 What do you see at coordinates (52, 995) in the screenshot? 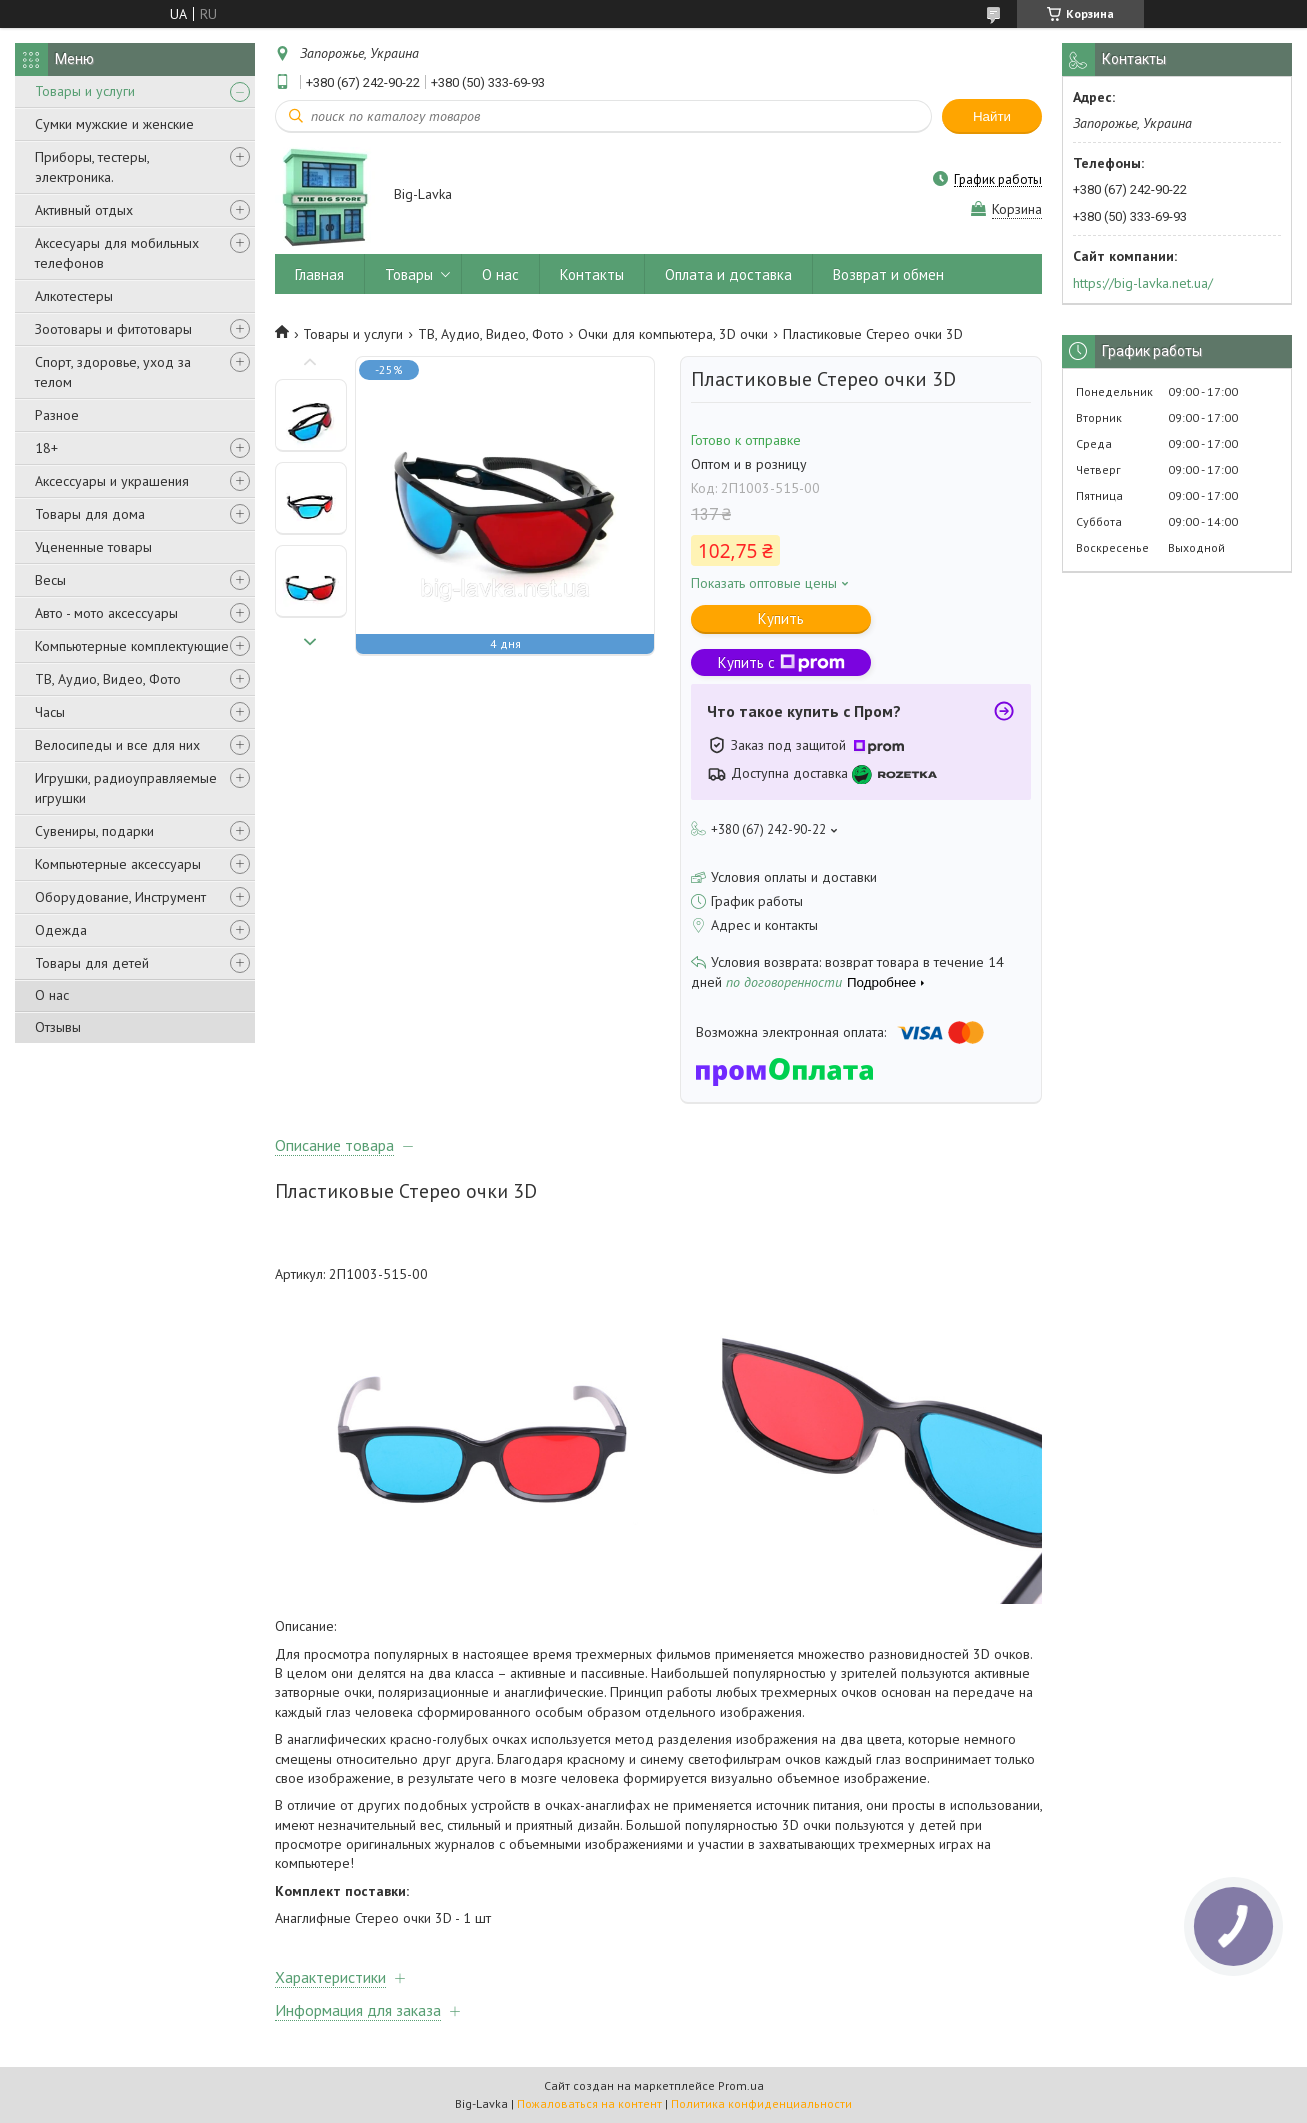
I see `О нас` at bounding box center [52, 995].